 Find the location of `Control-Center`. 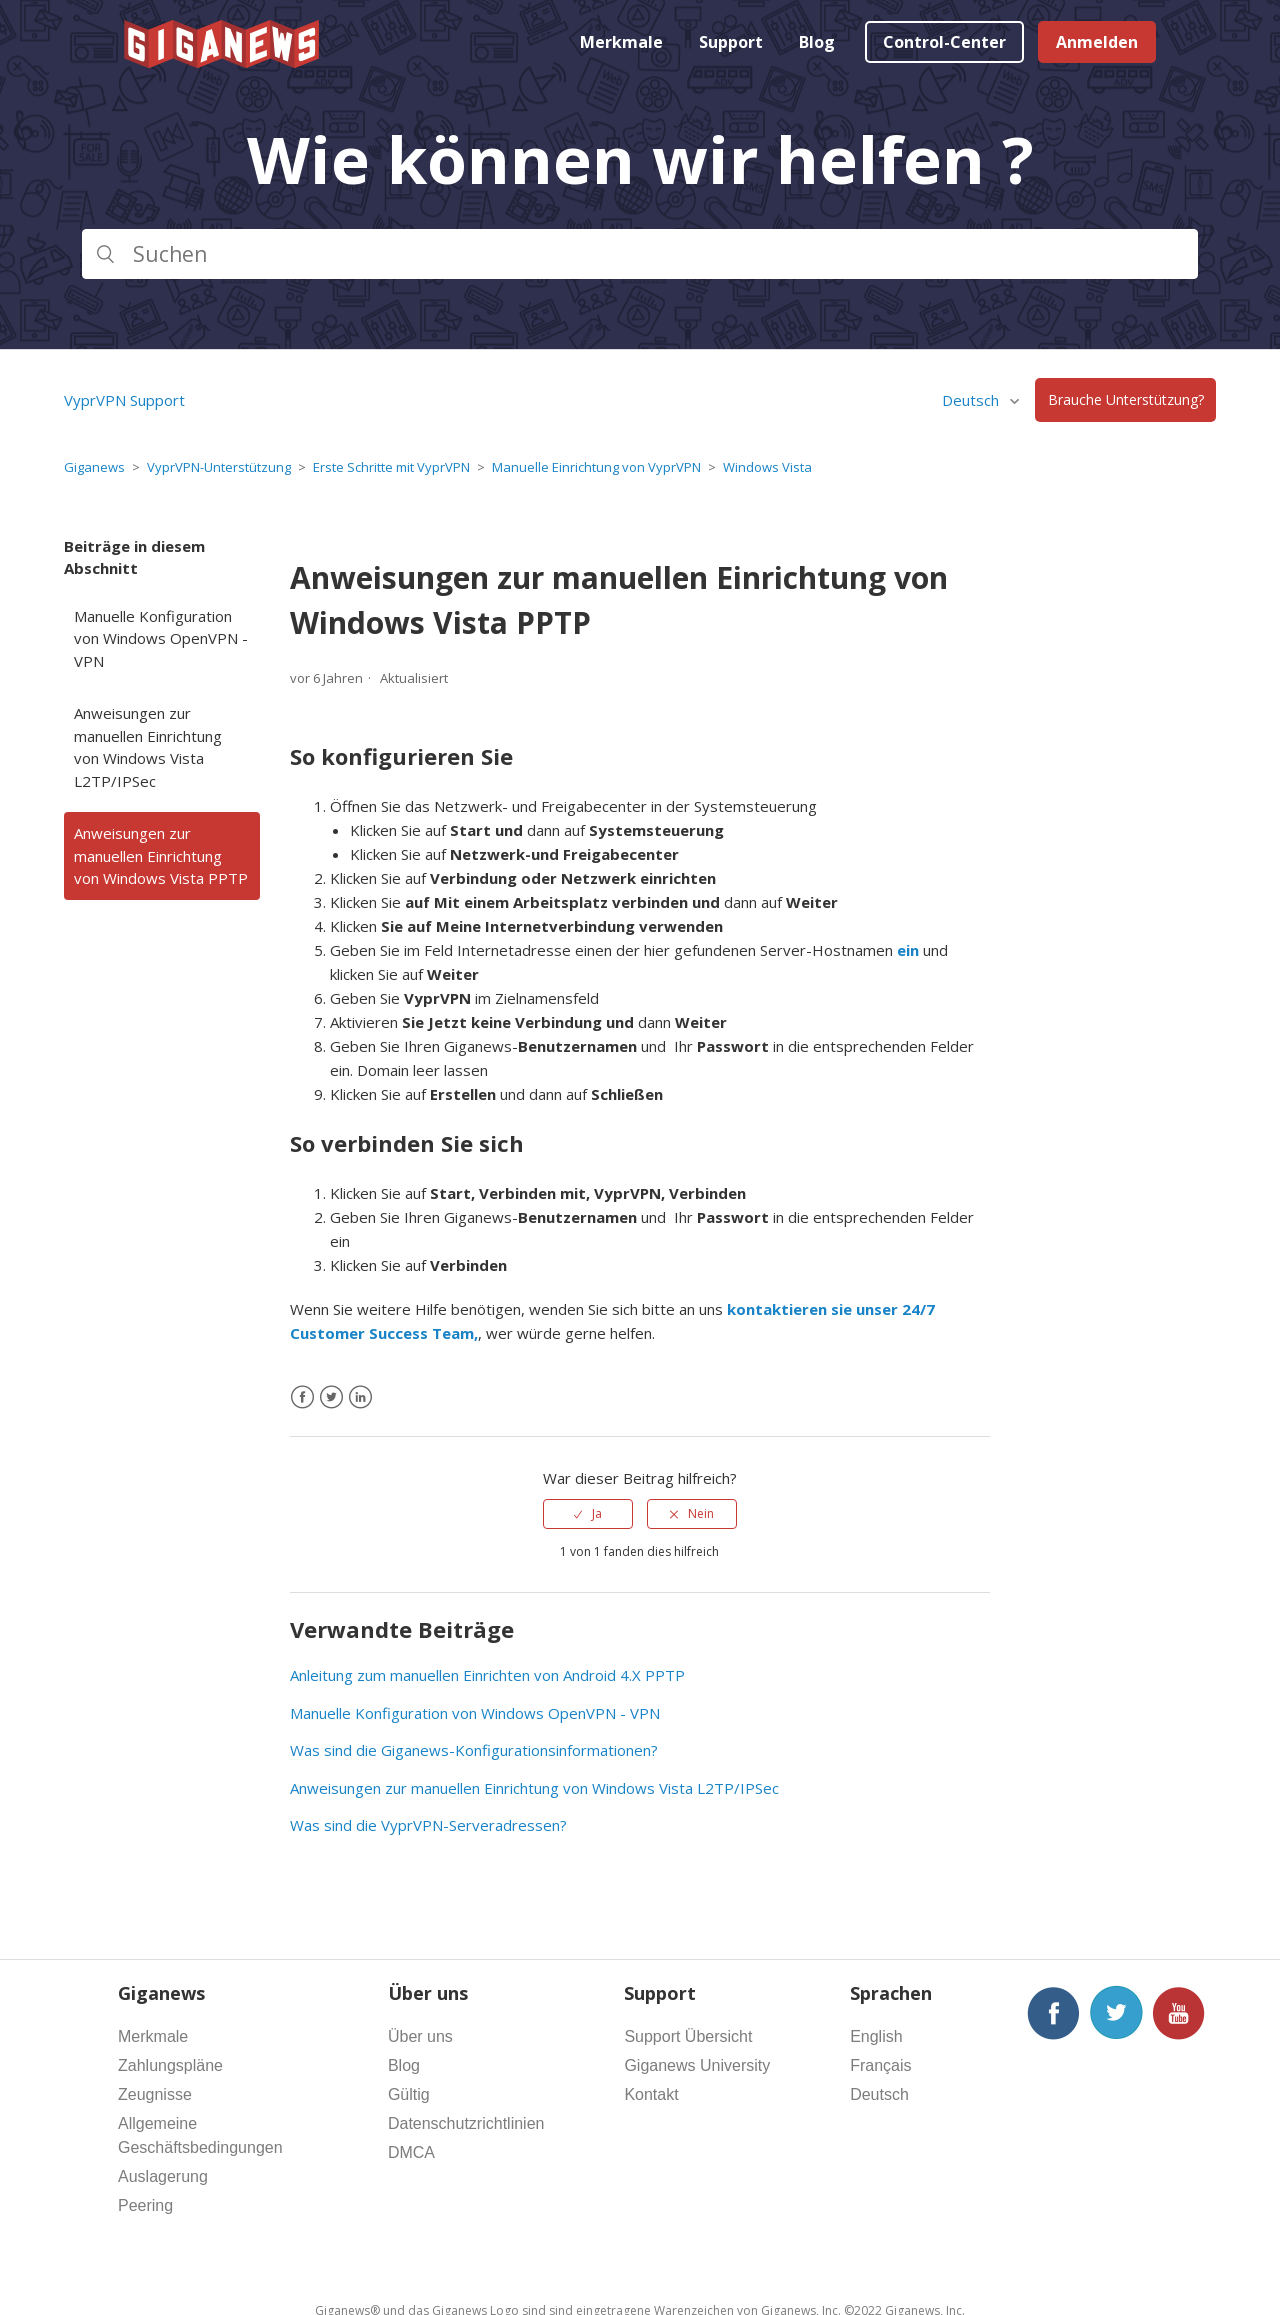

Control-Center is located at coordinates (944, 42).